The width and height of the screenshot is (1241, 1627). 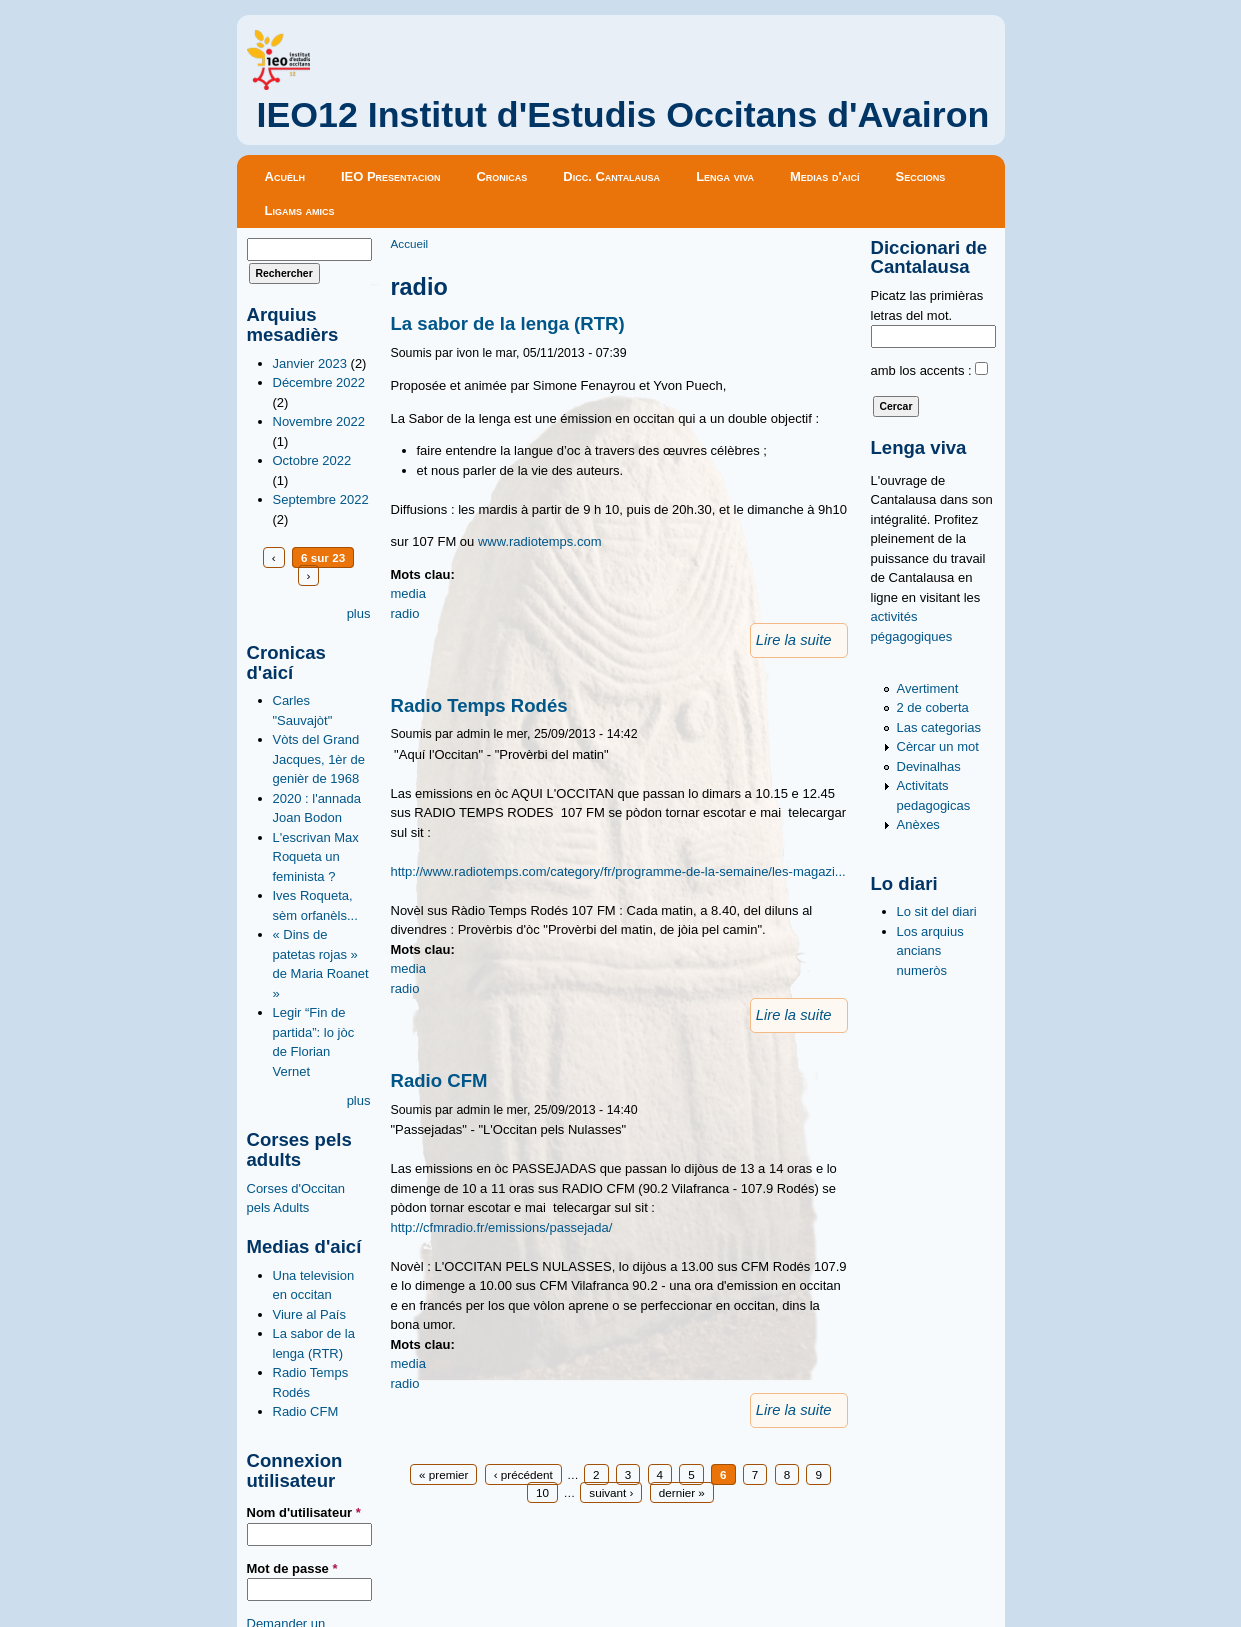 I want to click on Devinalhas, so click(x=929, y=766).